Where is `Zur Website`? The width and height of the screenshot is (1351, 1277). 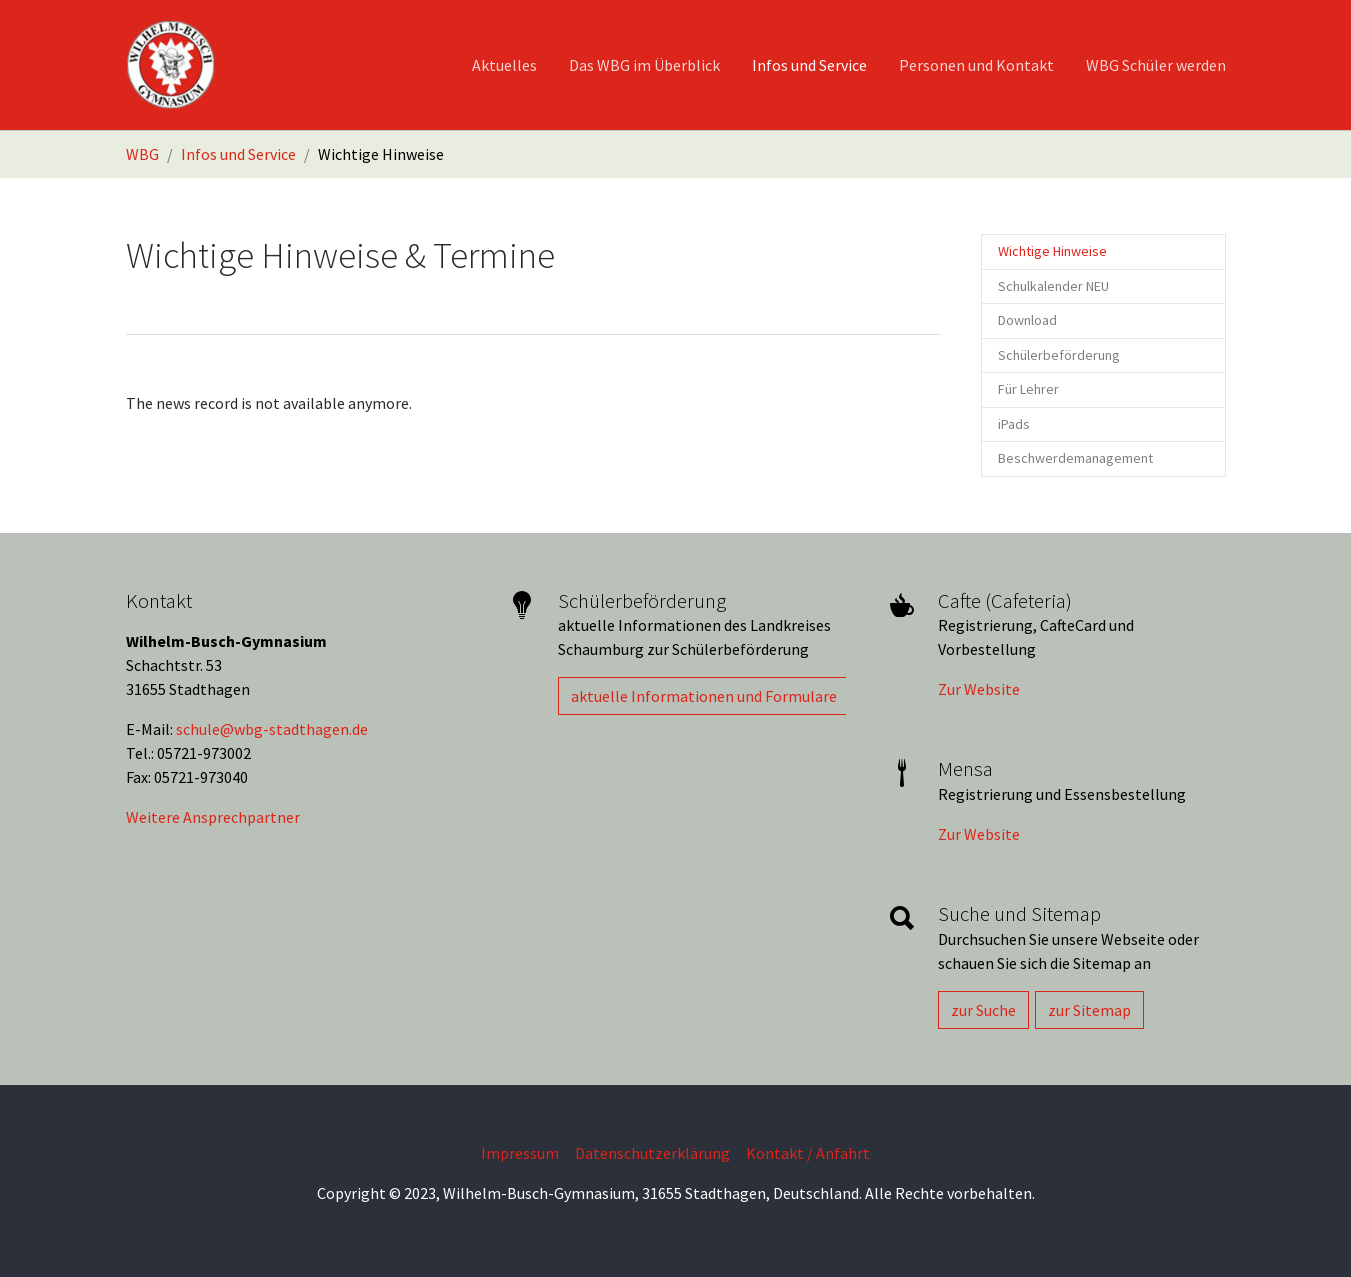 Zur Website is located at coordinates (979, 689).